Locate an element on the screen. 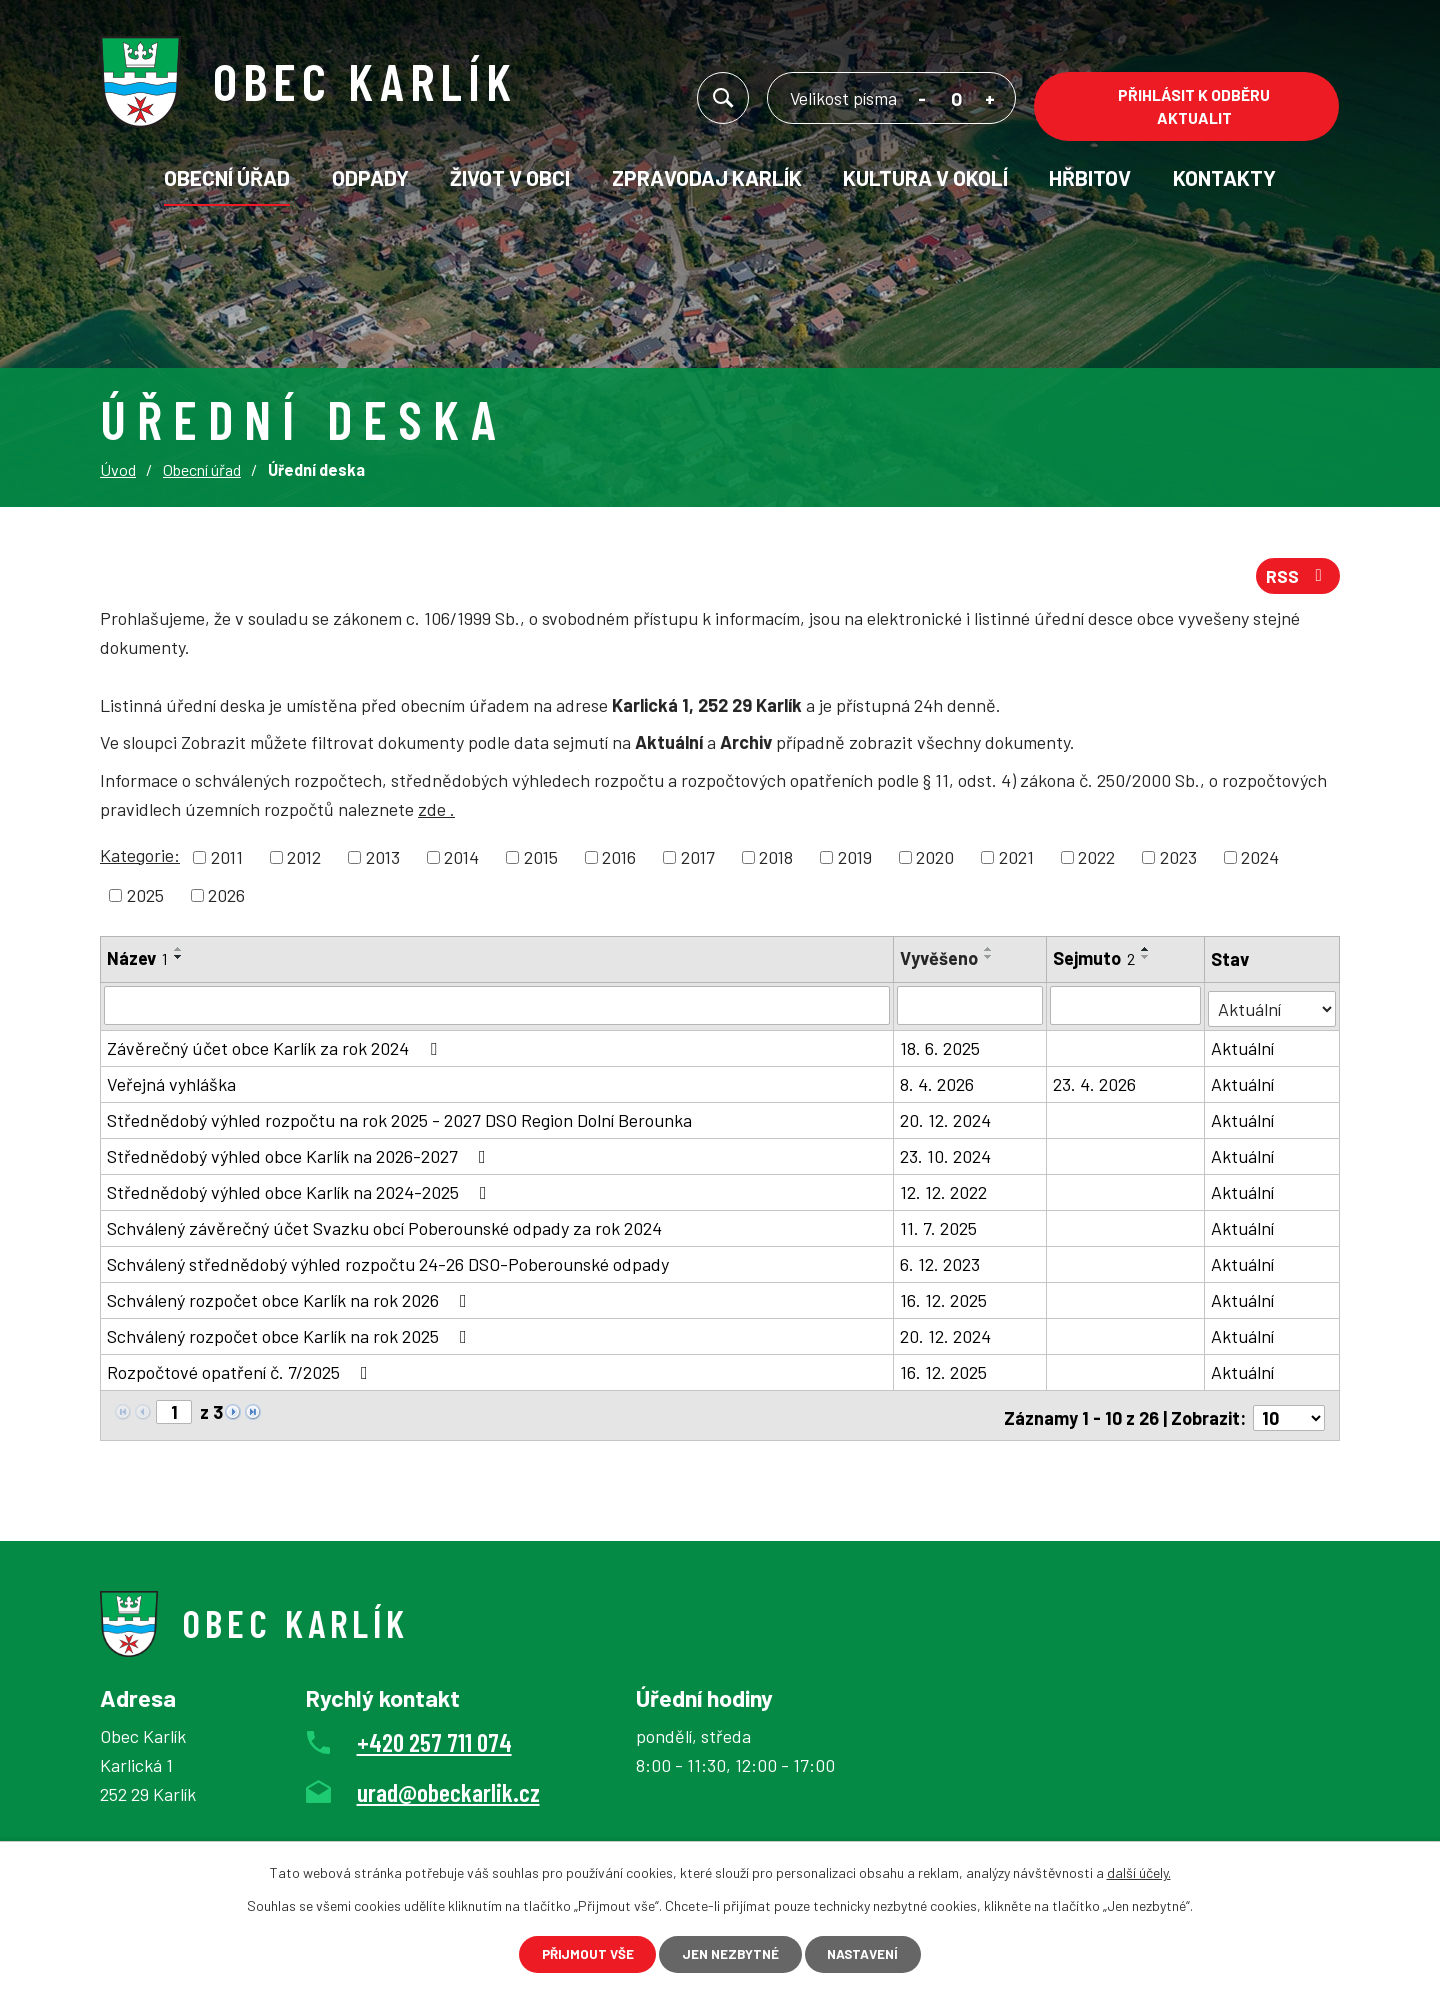  Život v obci is located at coordinates (510, 177).